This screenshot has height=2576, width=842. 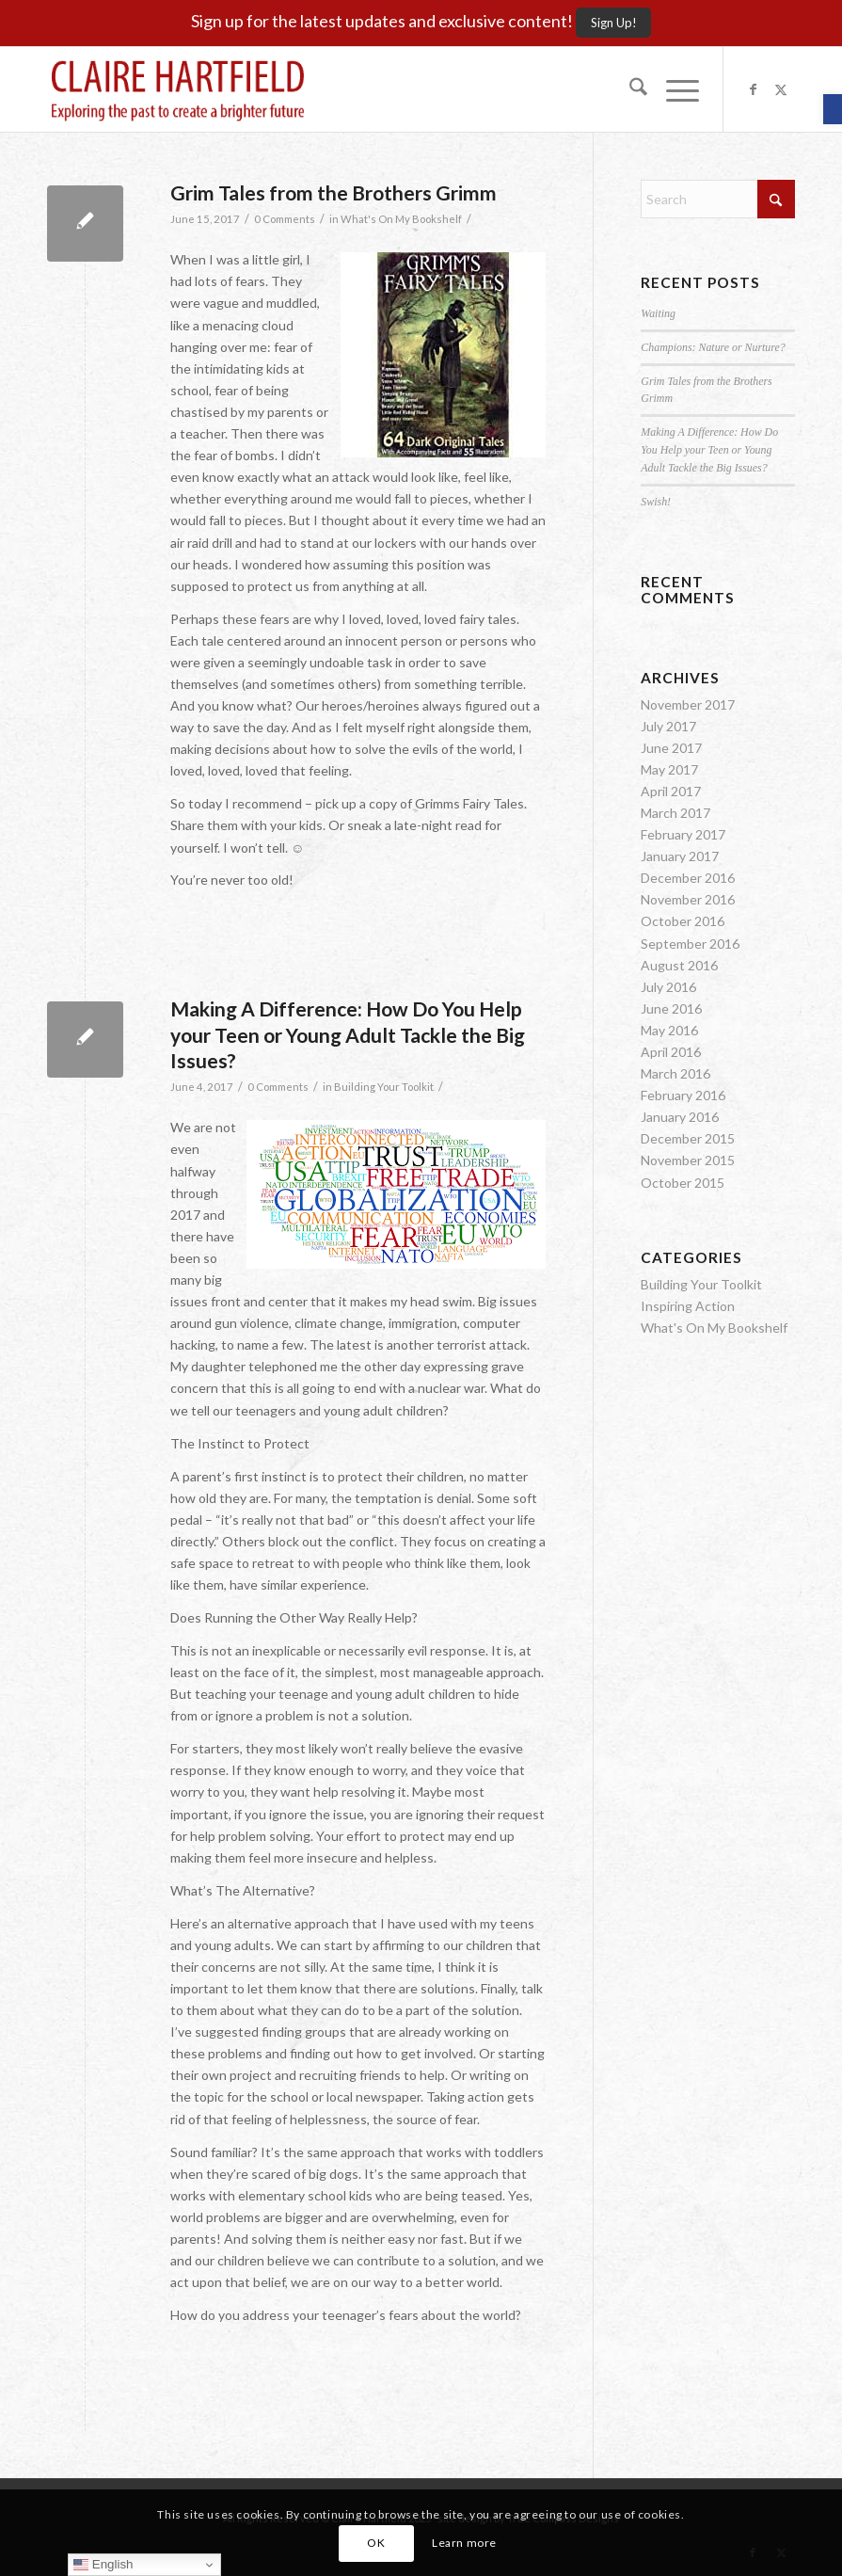 What do you see at coordinates (284, 219) in the screenshot?
I see `0 Comments` at bounding box center [284, 219].